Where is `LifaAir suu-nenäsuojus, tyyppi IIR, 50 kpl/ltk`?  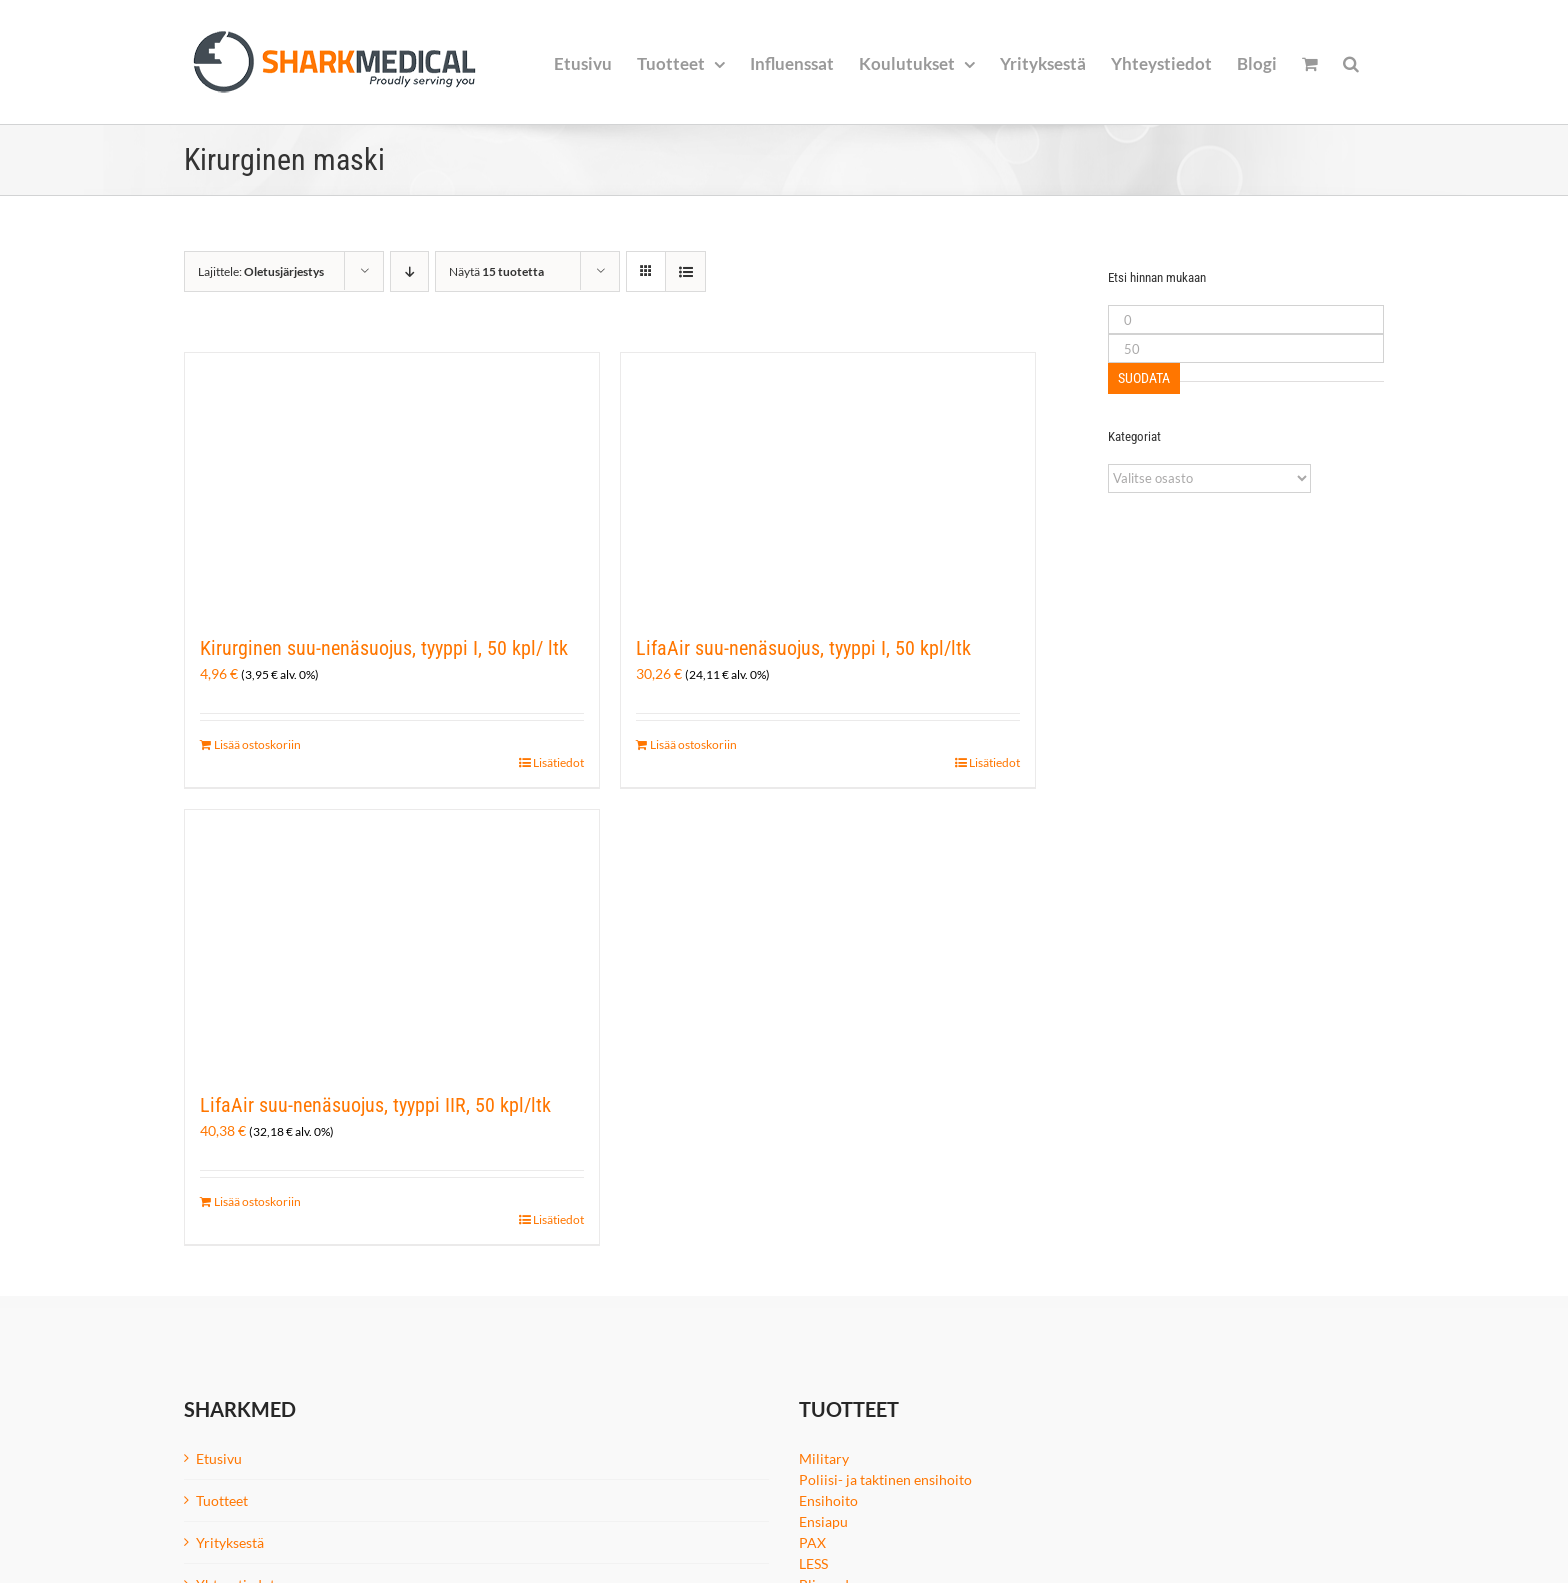
LifaAir suu-nenäsuojus, tyyppi IIR, 50 kpl/ltk is located at coordinates (375, 1105).